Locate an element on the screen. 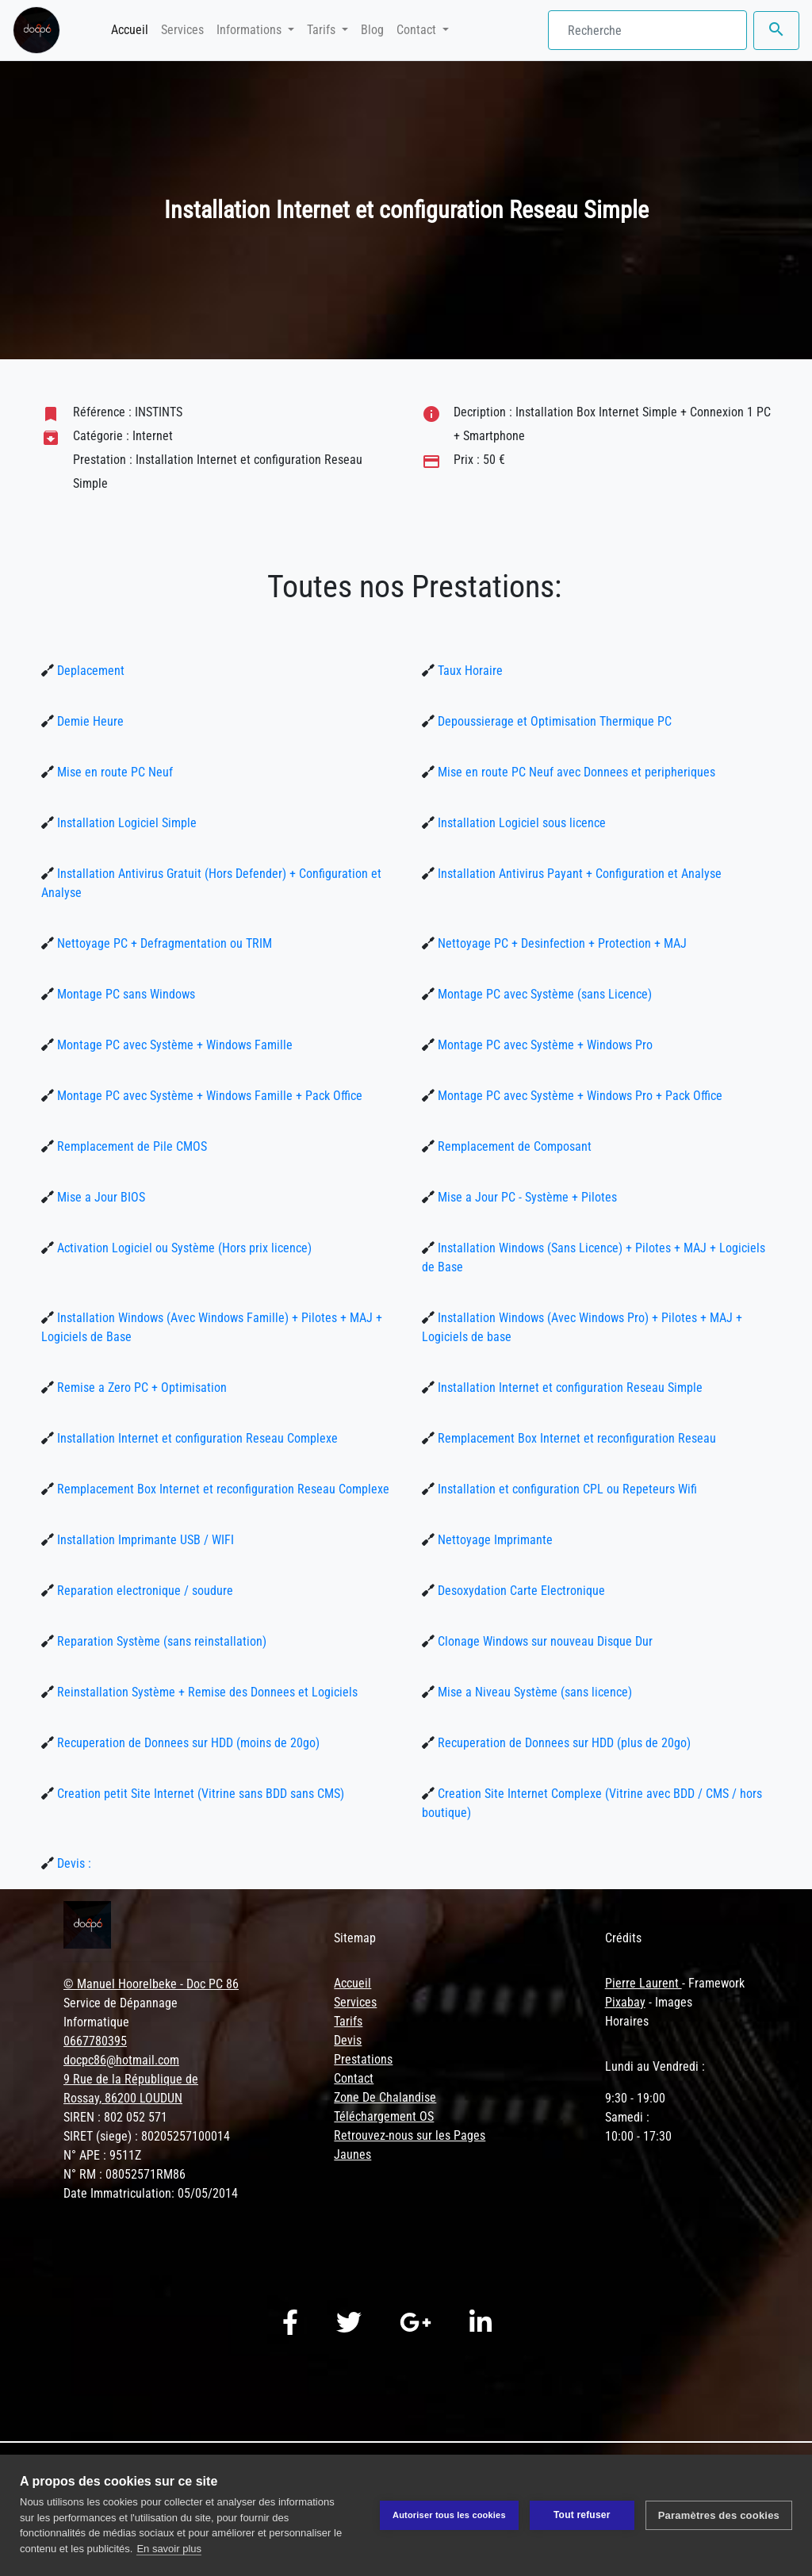 This screenshot has width=812, height=2576. Zone De Chalandise is located at coordinates (385, 2097).